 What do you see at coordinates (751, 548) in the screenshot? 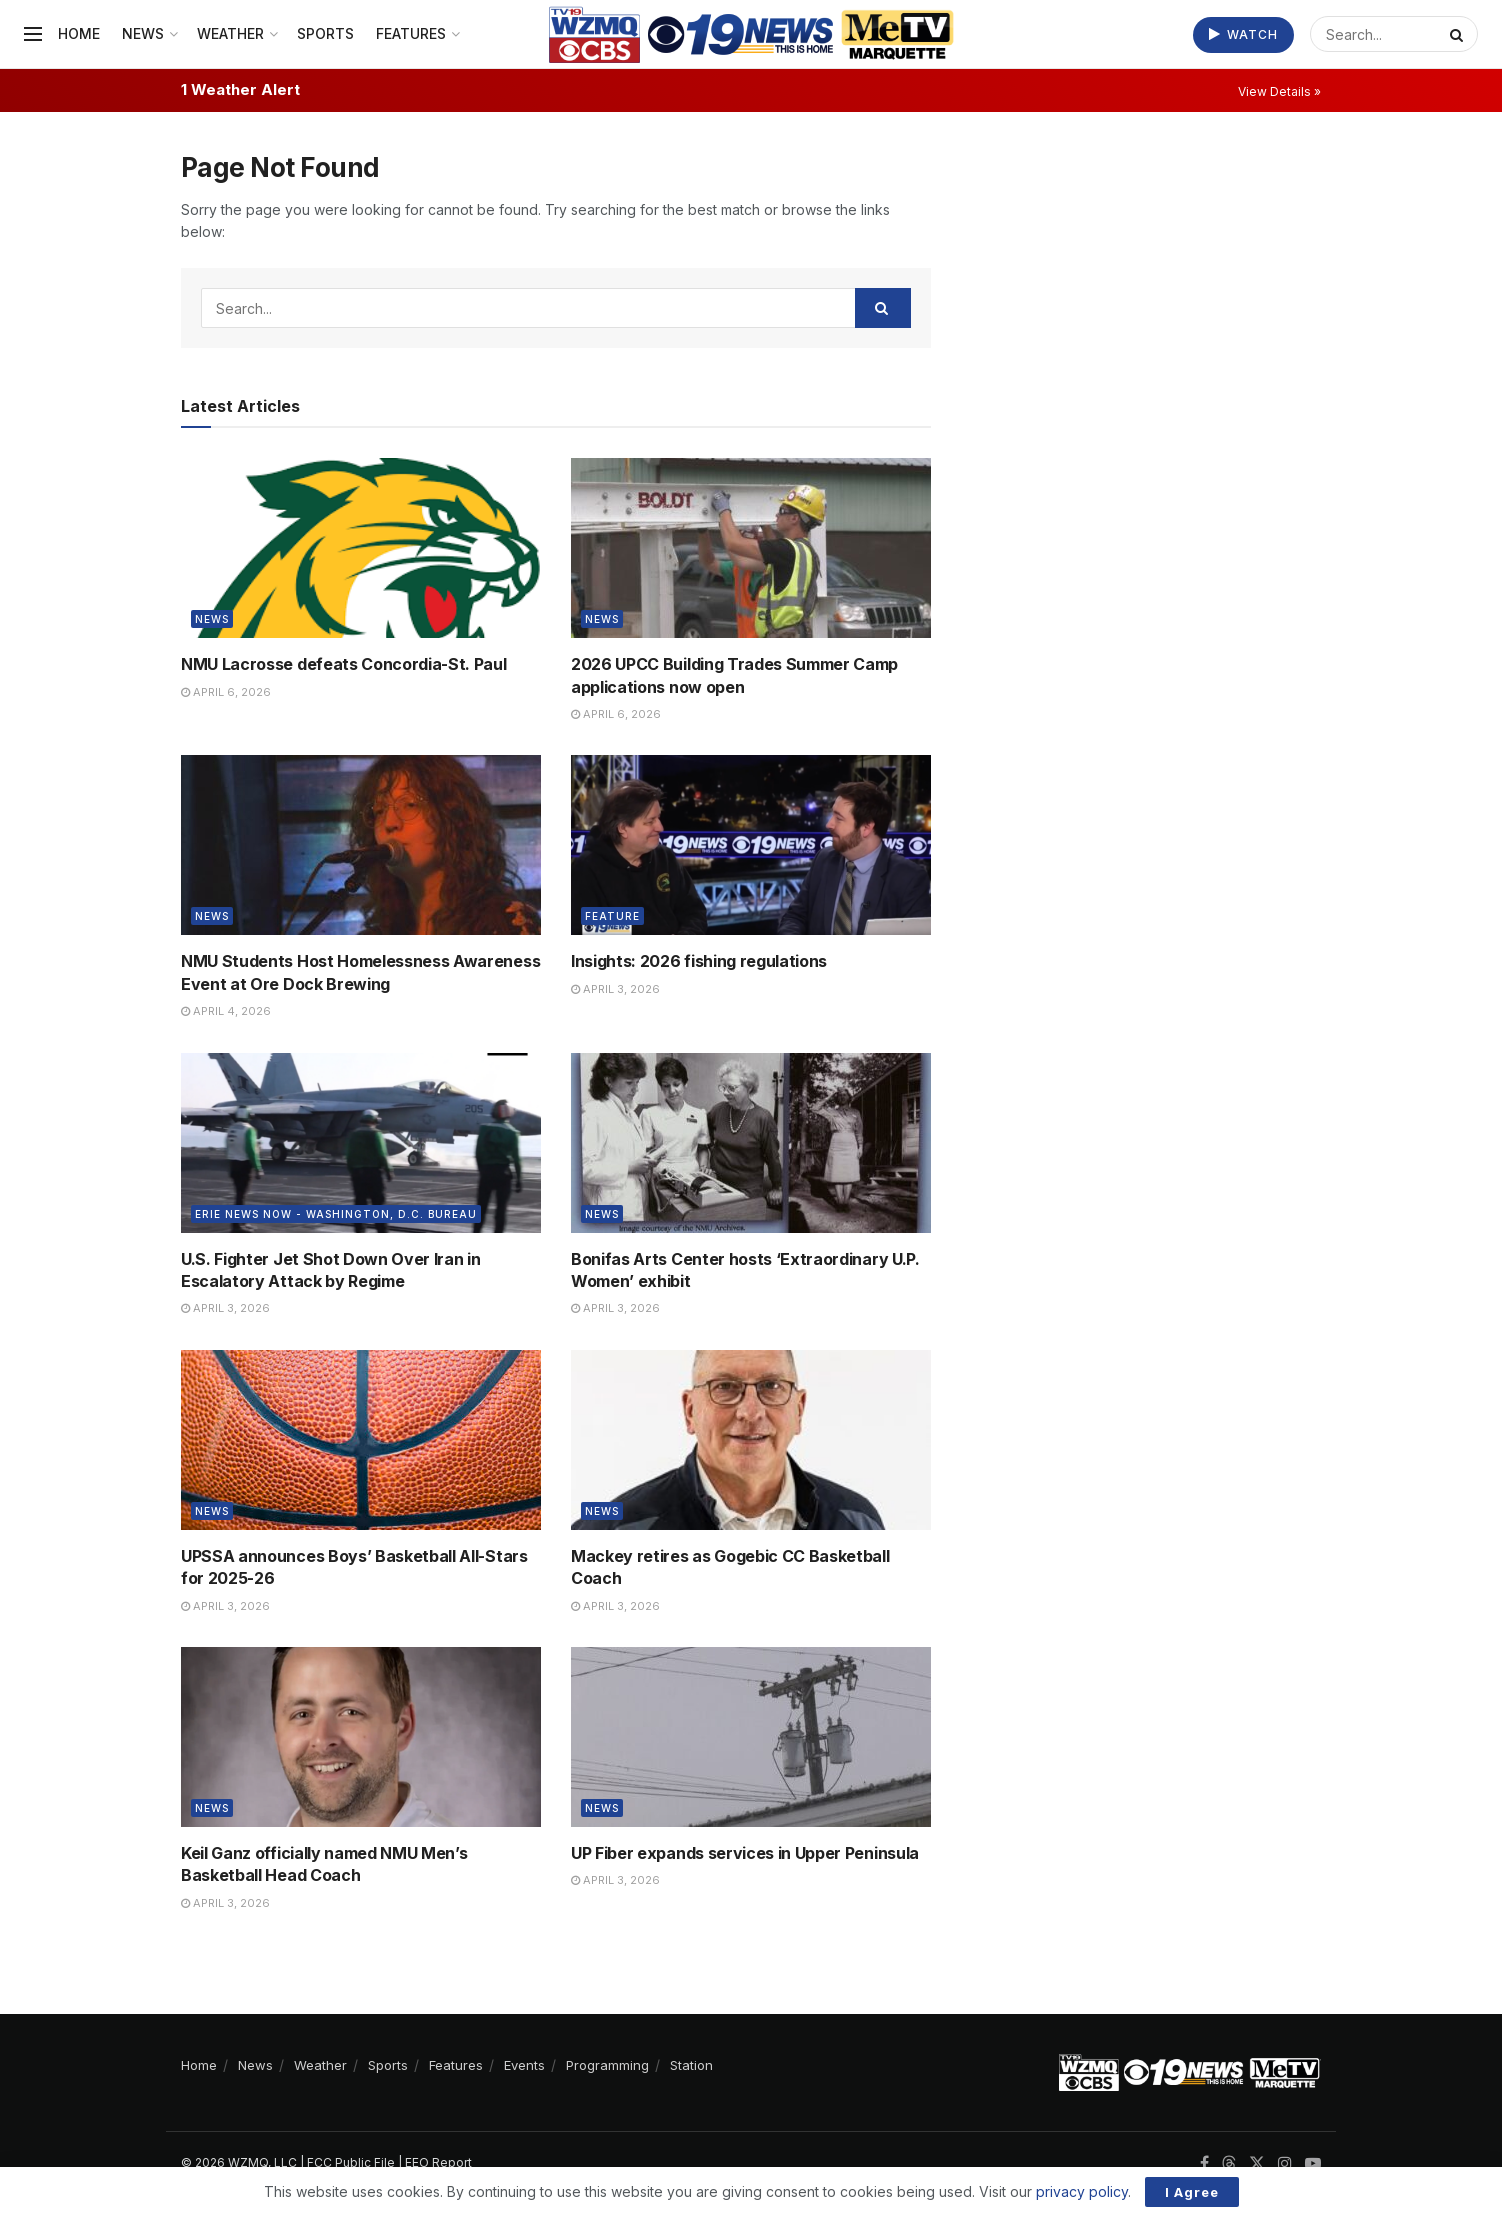
I see `[Read article: 2026 UPCC Building Trades Summer Camp applications now open]` at bounding box center [751, 548].